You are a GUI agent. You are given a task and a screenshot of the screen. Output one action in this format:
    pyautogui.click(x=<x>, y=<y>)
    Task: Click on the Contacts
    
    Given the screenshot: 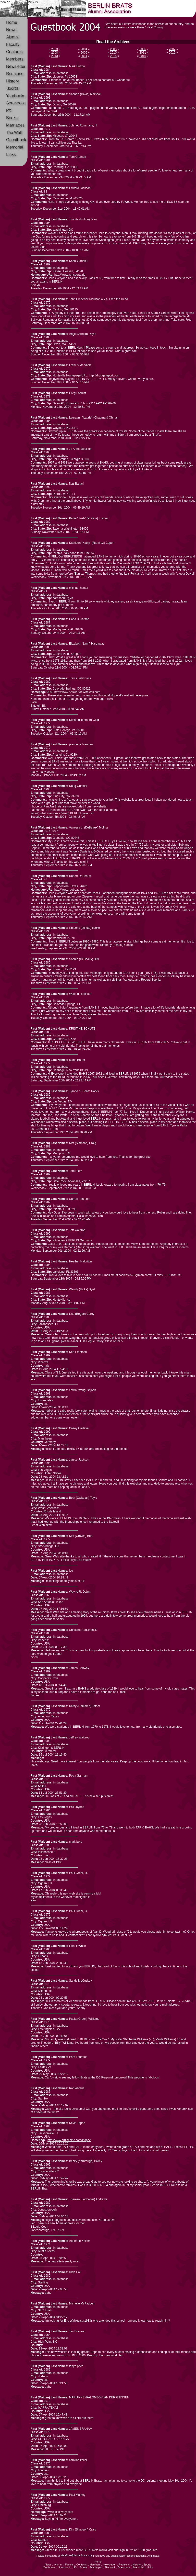 What is the action you would take?
    pyautogui.click(x=81, y=2564)
    